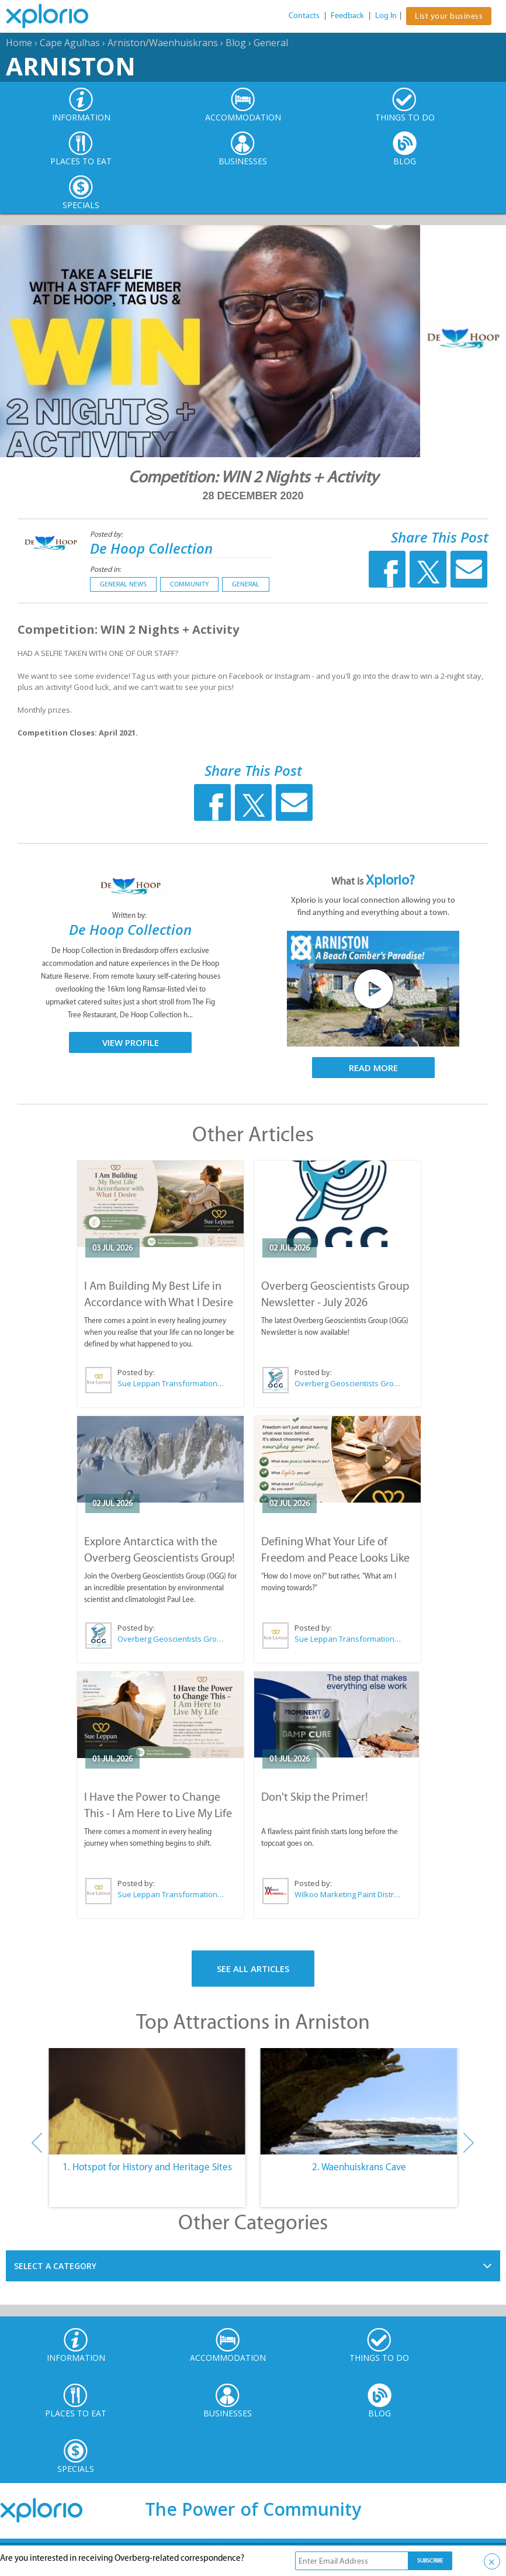 This screenshot has height=2576, width=506. I want to click on Cape Agulhas, so click(70, 42).